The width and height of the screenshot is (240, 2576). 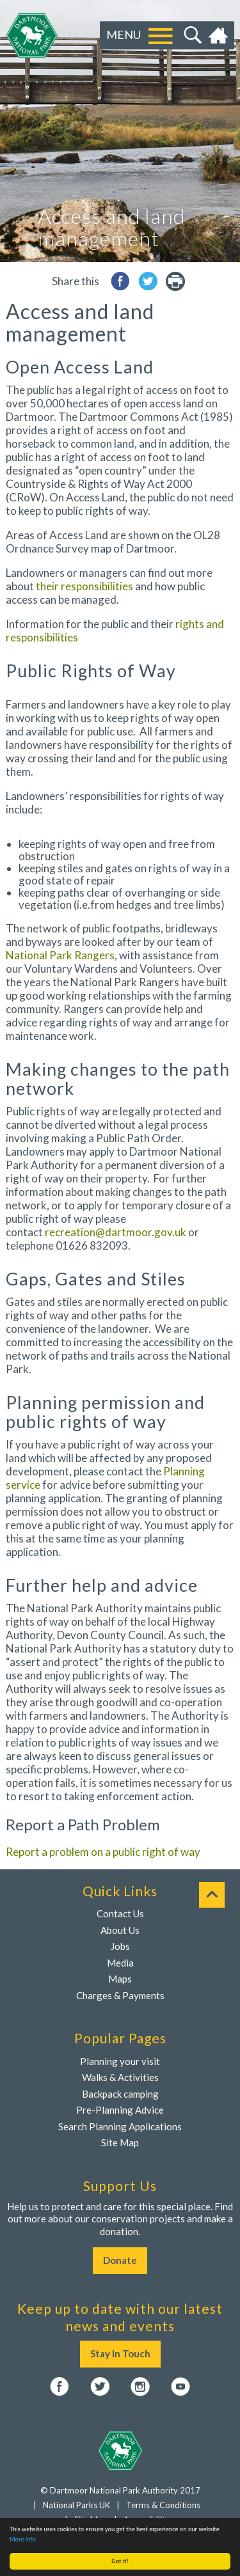 What do you see at coordinates (120, 1978) in the screenshot?
I see `Maps` at bounding box center [120, 1978].